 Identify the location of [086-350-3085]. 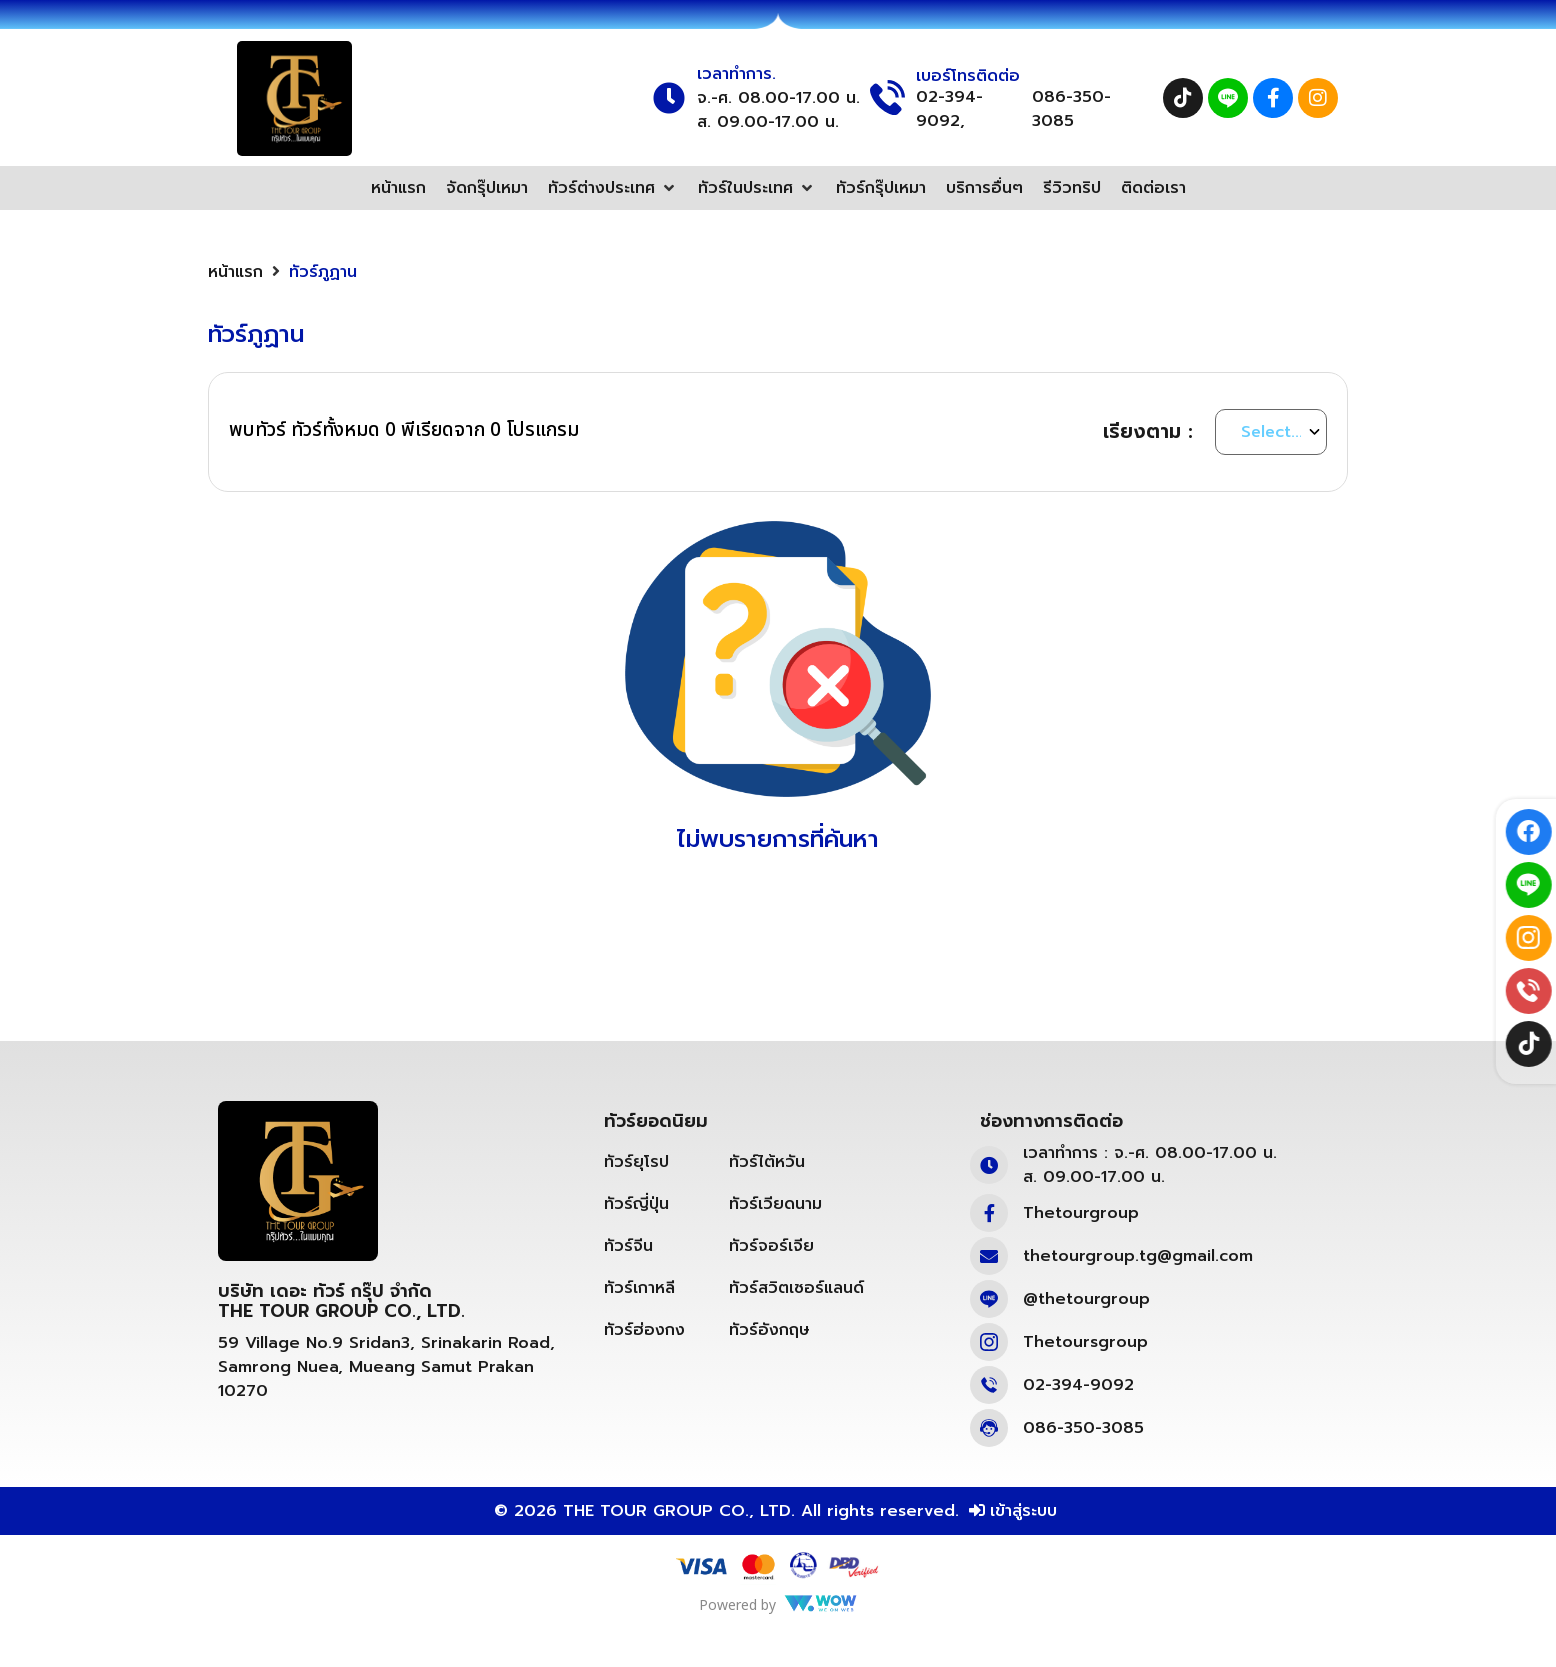
(989, 1428).